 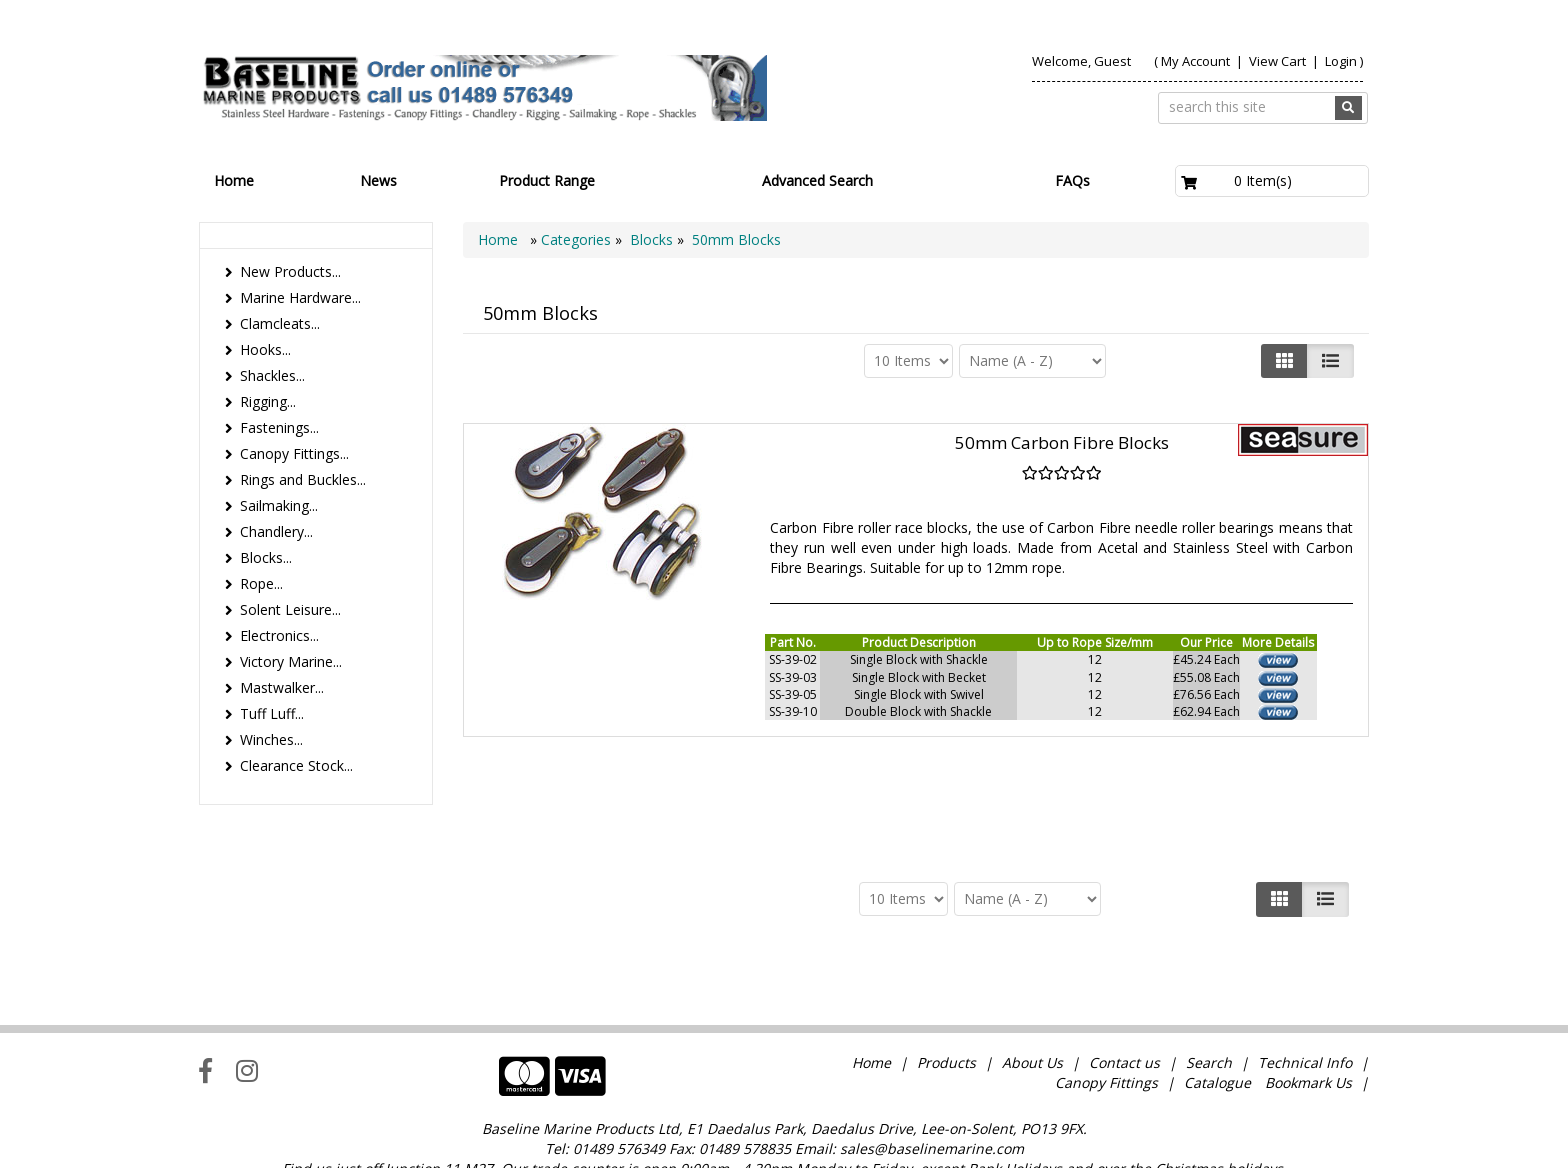 What do you see at coordinates (817, 180) in the screenshot?
I see `Advanced Search` at bounding box center [817, 180].